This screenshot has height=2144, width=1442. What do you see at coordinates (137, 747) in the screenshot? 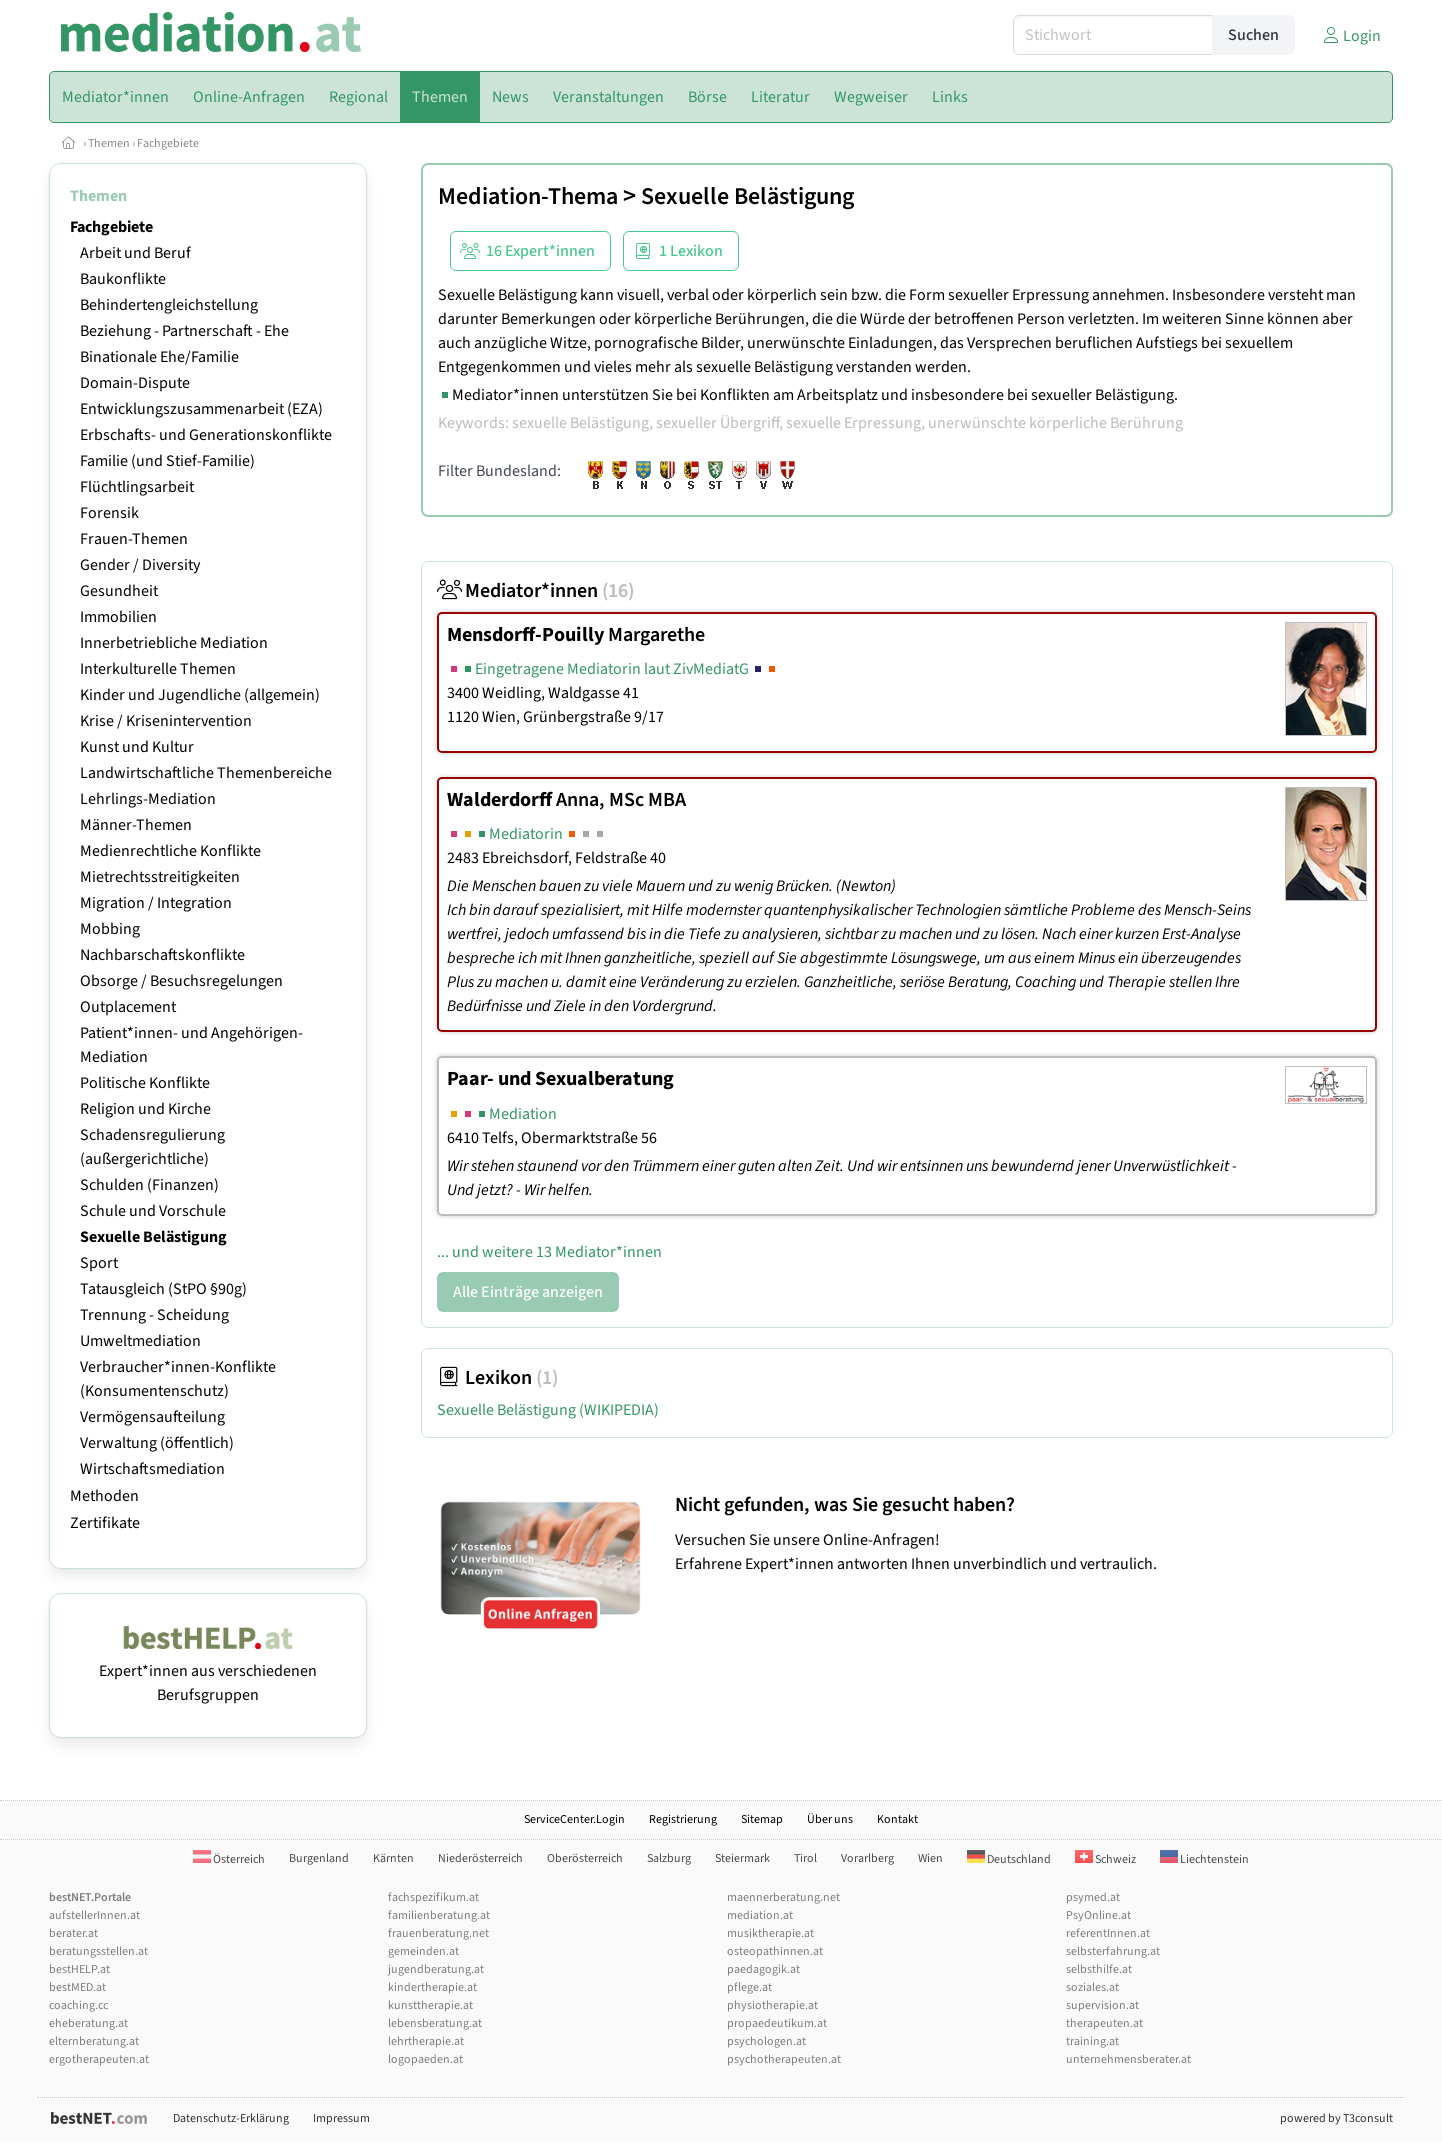
I see `Kunst und Kultur` at bounding box center [137, 747].